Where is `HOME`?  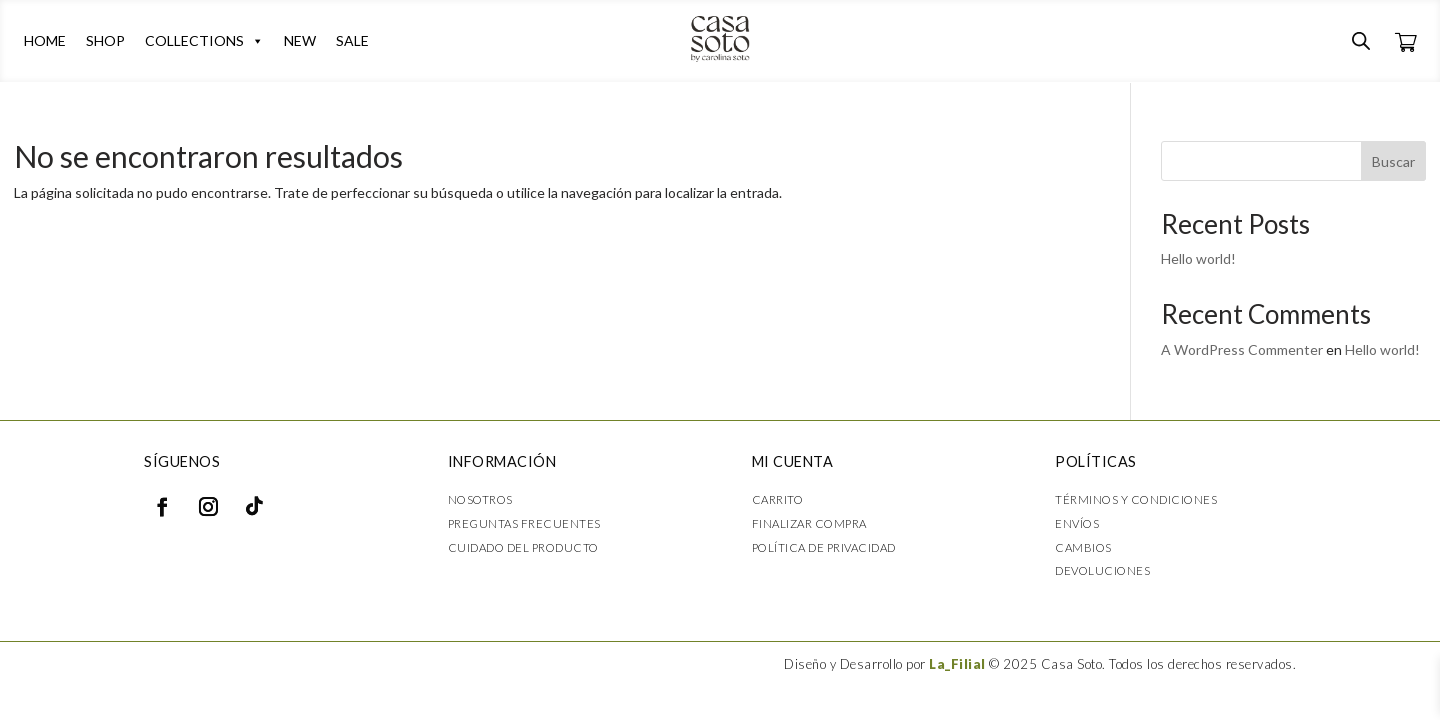 HOME is located at coordinates (45, 40).